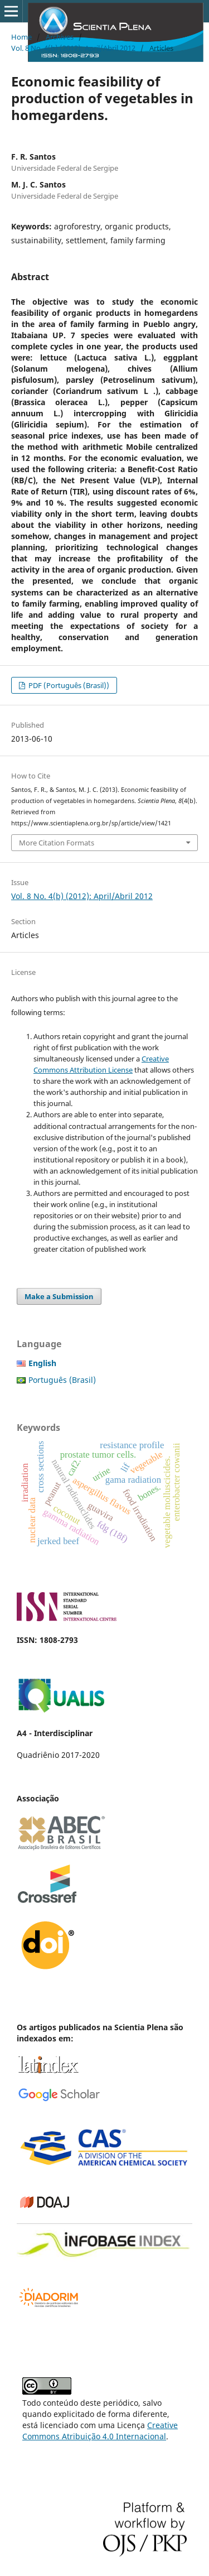 The width and height of the screenshot is (209, 2576). What do you see at coordinates (59, 1296) in the screenshot?
I see `Make a Submission` at bounding box center [59, 1296].